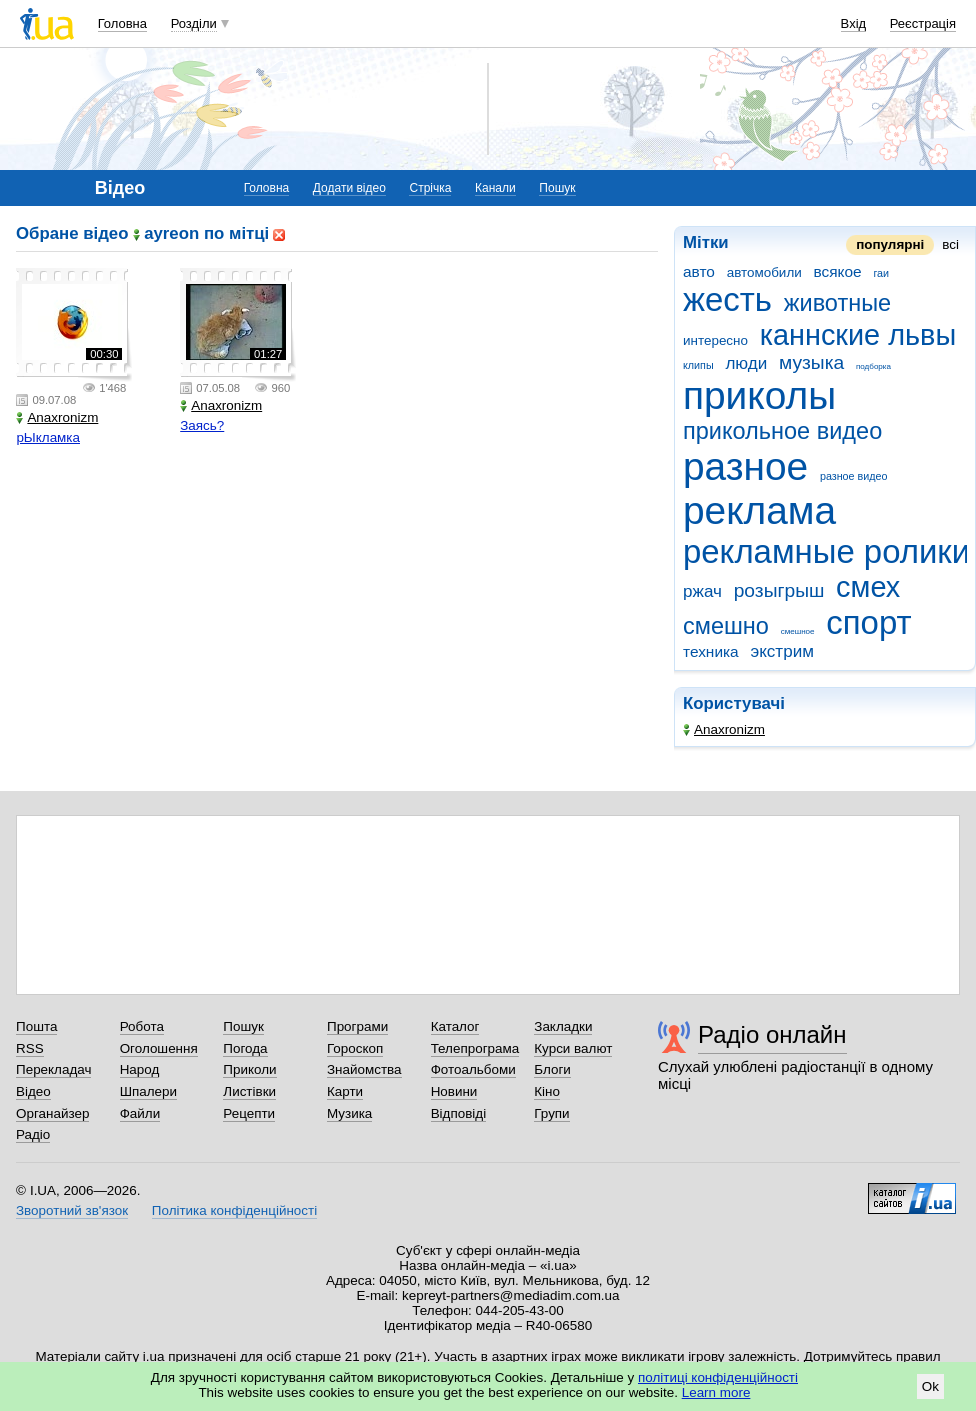 This screenshot has height=1411, width=976. What do you see at coordinates (430, 188) in the screenshot?
I see `Стрічка` at bounding box center [430, 188].